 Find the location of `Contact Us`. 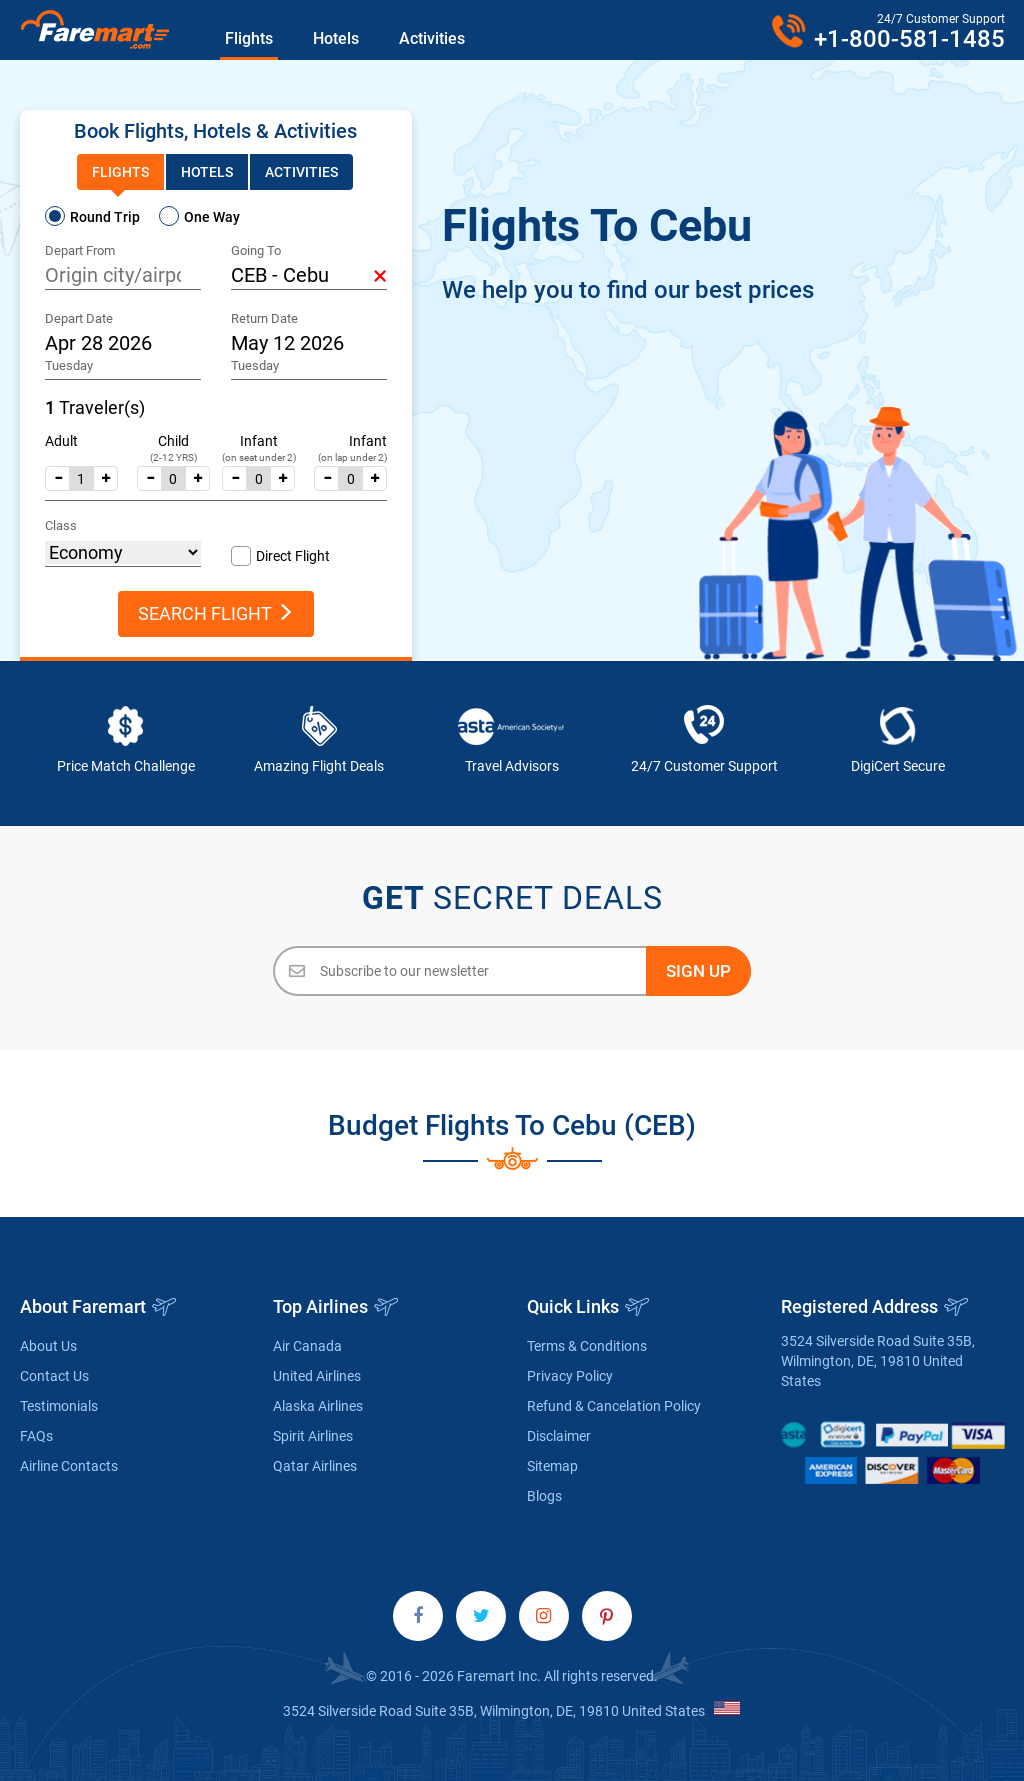

Contact Us is located at coordinates (54, 1376).